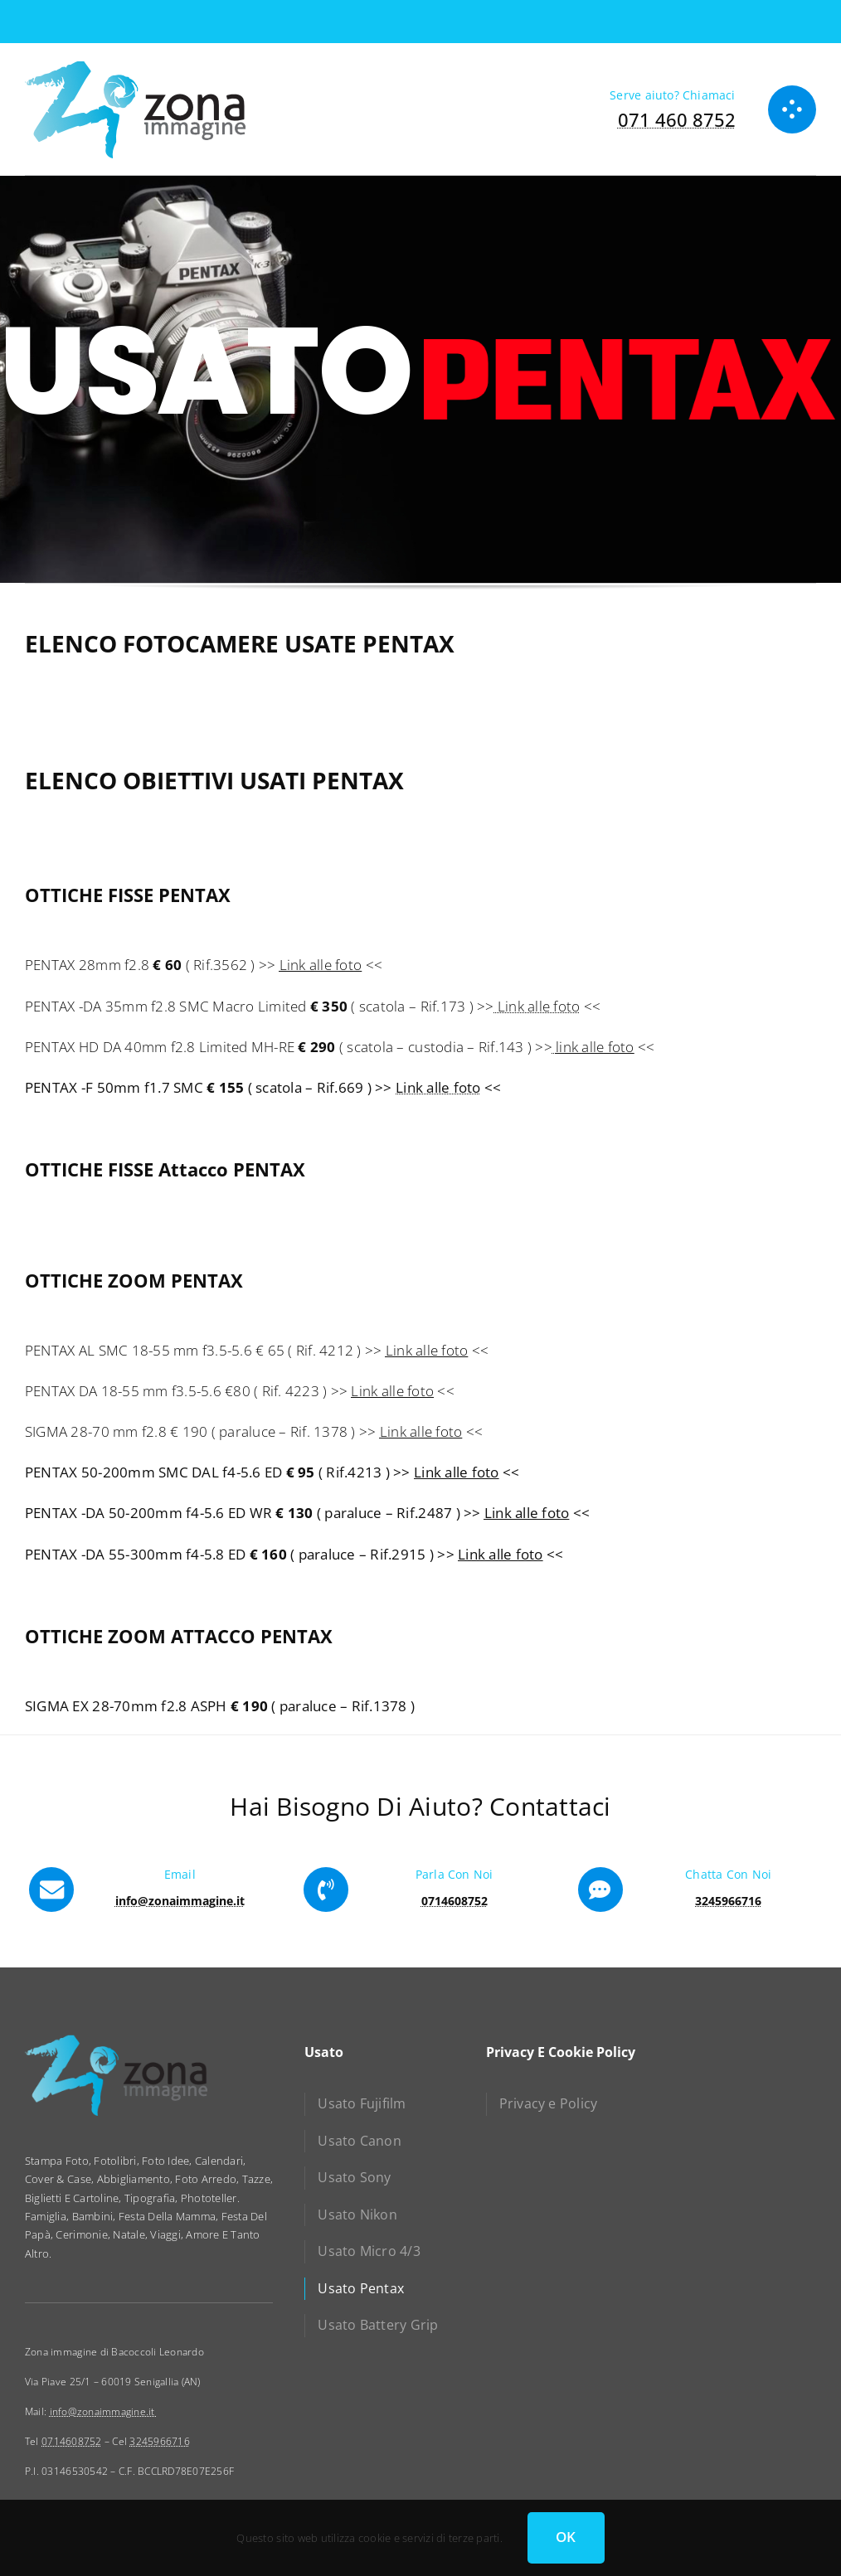 The image size is (841, 2576). I want to click on [Link to #awb-open-oc__1050], so click(792, 109).